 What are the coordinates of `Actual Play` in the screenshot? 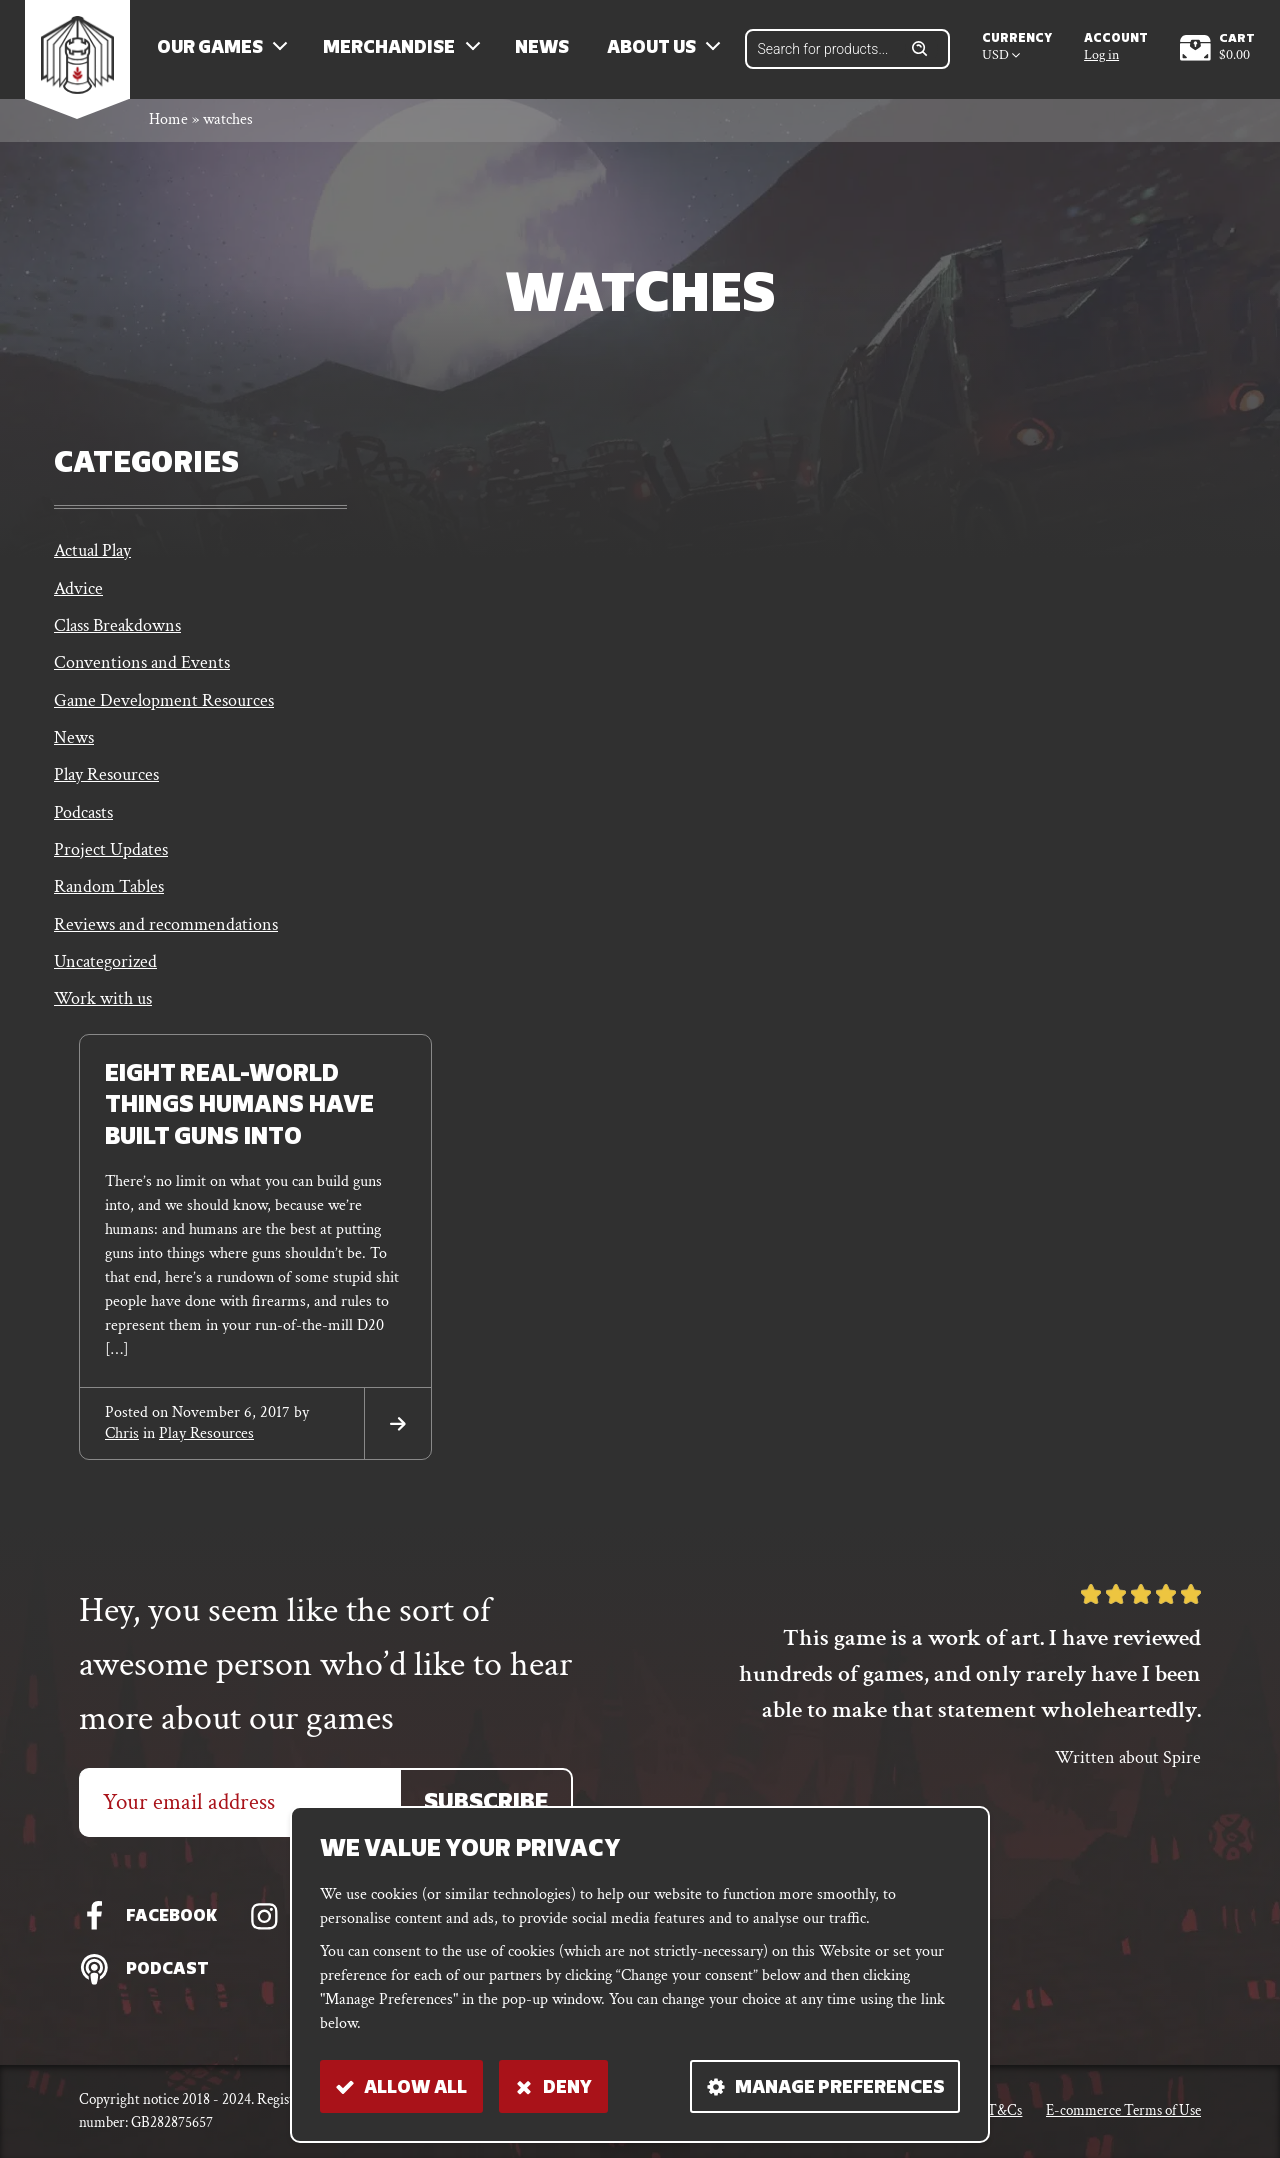 It's located at (92, 554).